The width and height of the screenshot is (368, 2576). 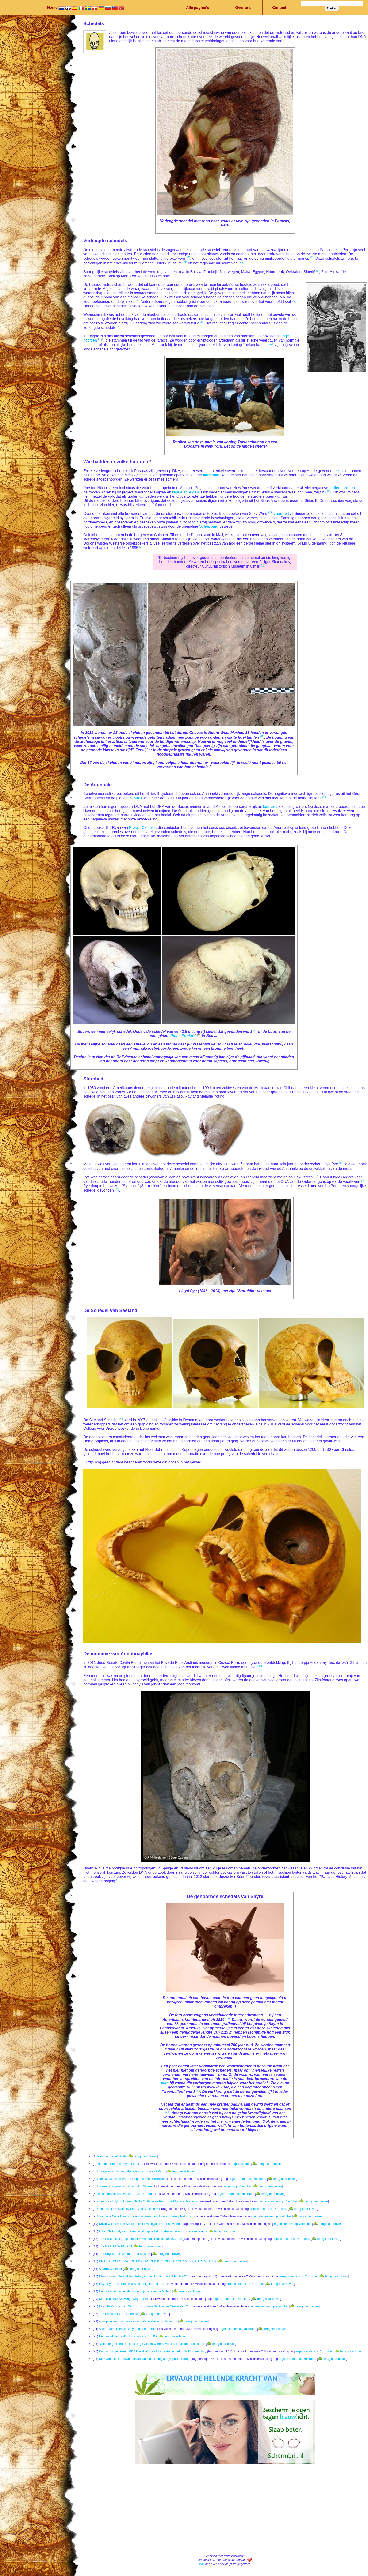 I want to click on (10), so click(x=270, y=343).